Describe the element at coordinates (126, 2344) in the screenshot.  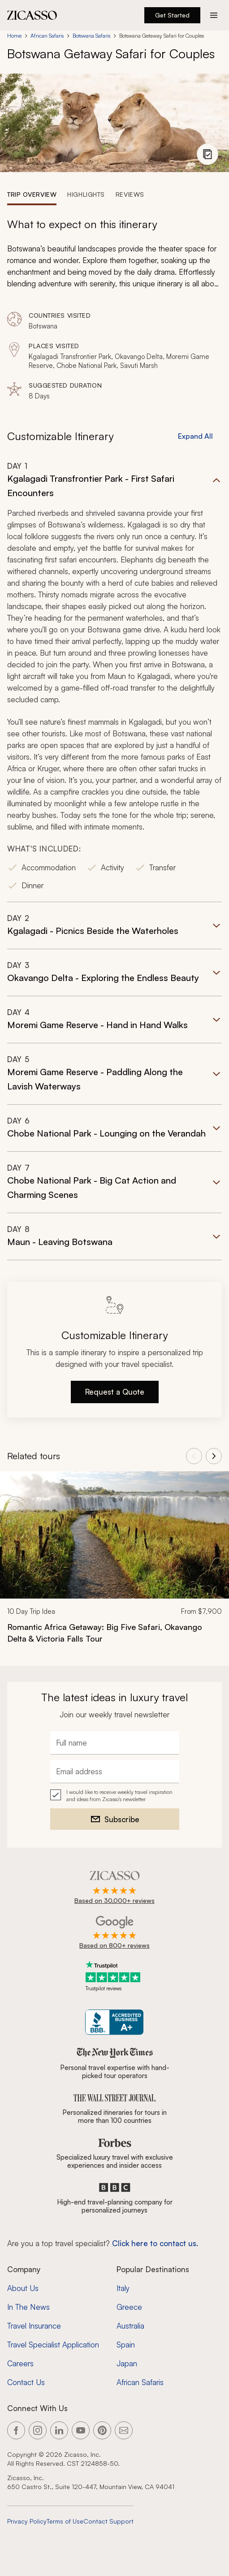
I see `Spain` at that location.